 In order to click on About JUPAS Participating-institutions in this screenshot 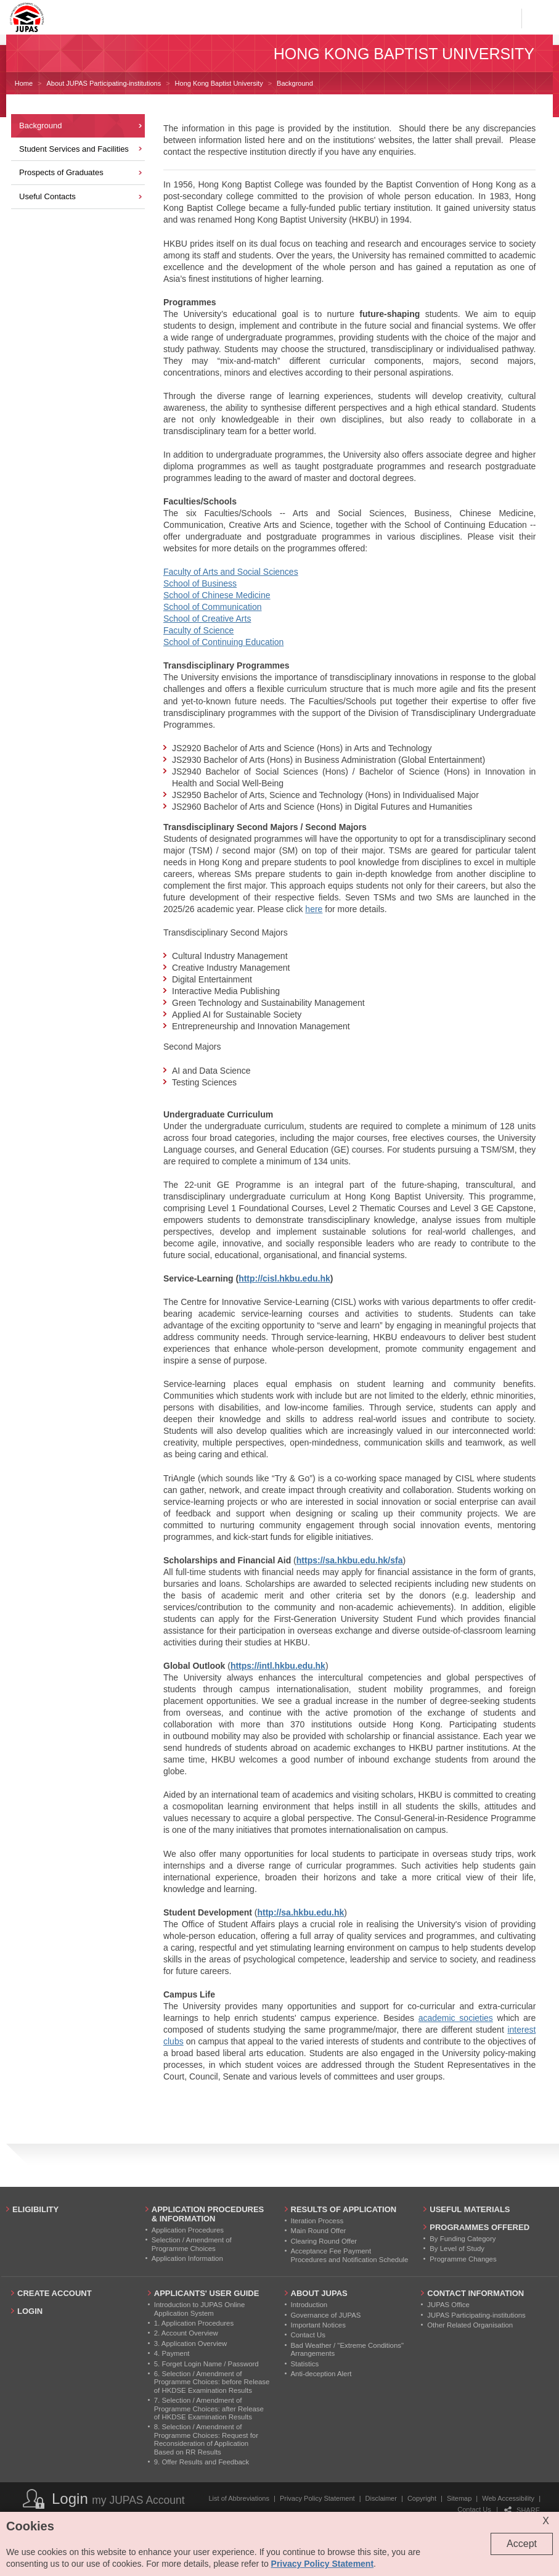, I will do `click(103, 83)`.